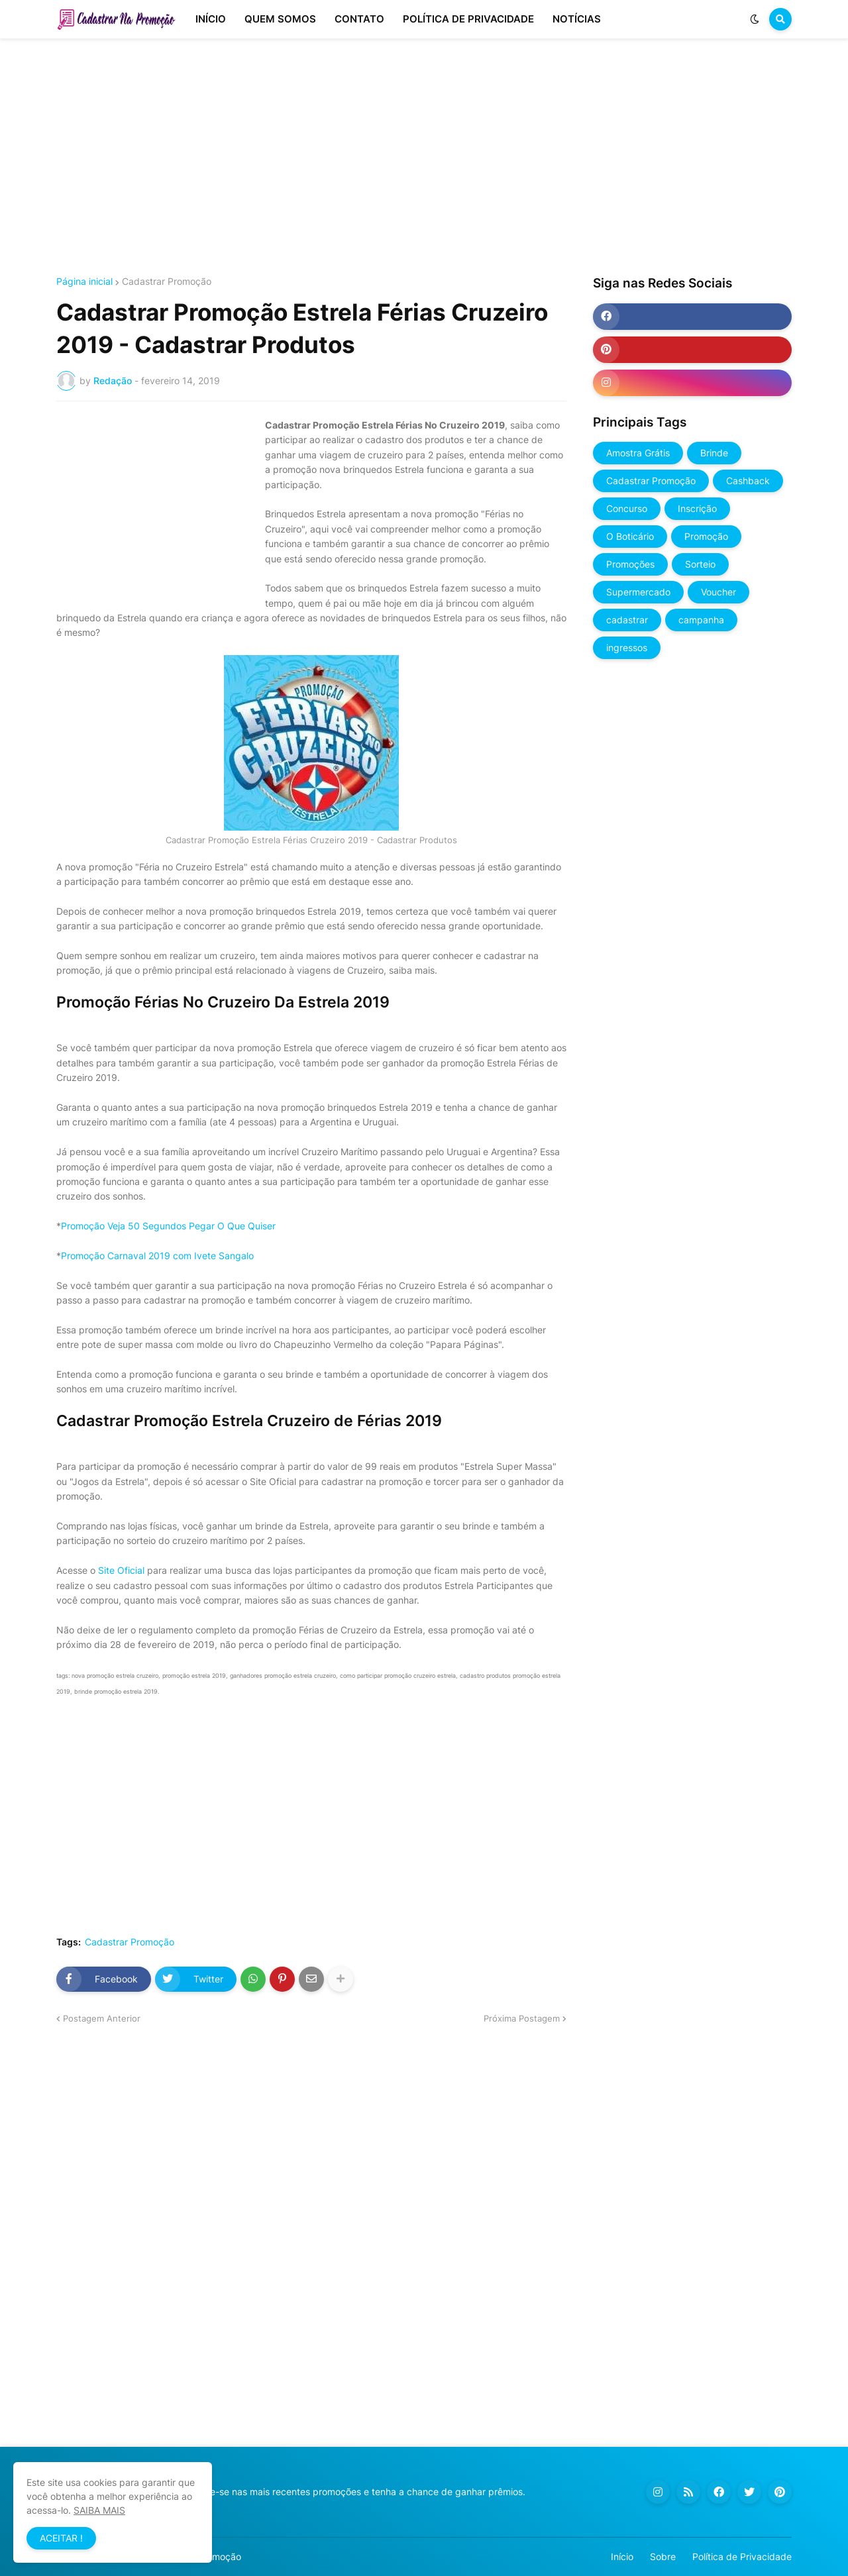 The image size is (848, 2576). I want to click on NOTÍCIAS [menuitem], so click(577, 19).